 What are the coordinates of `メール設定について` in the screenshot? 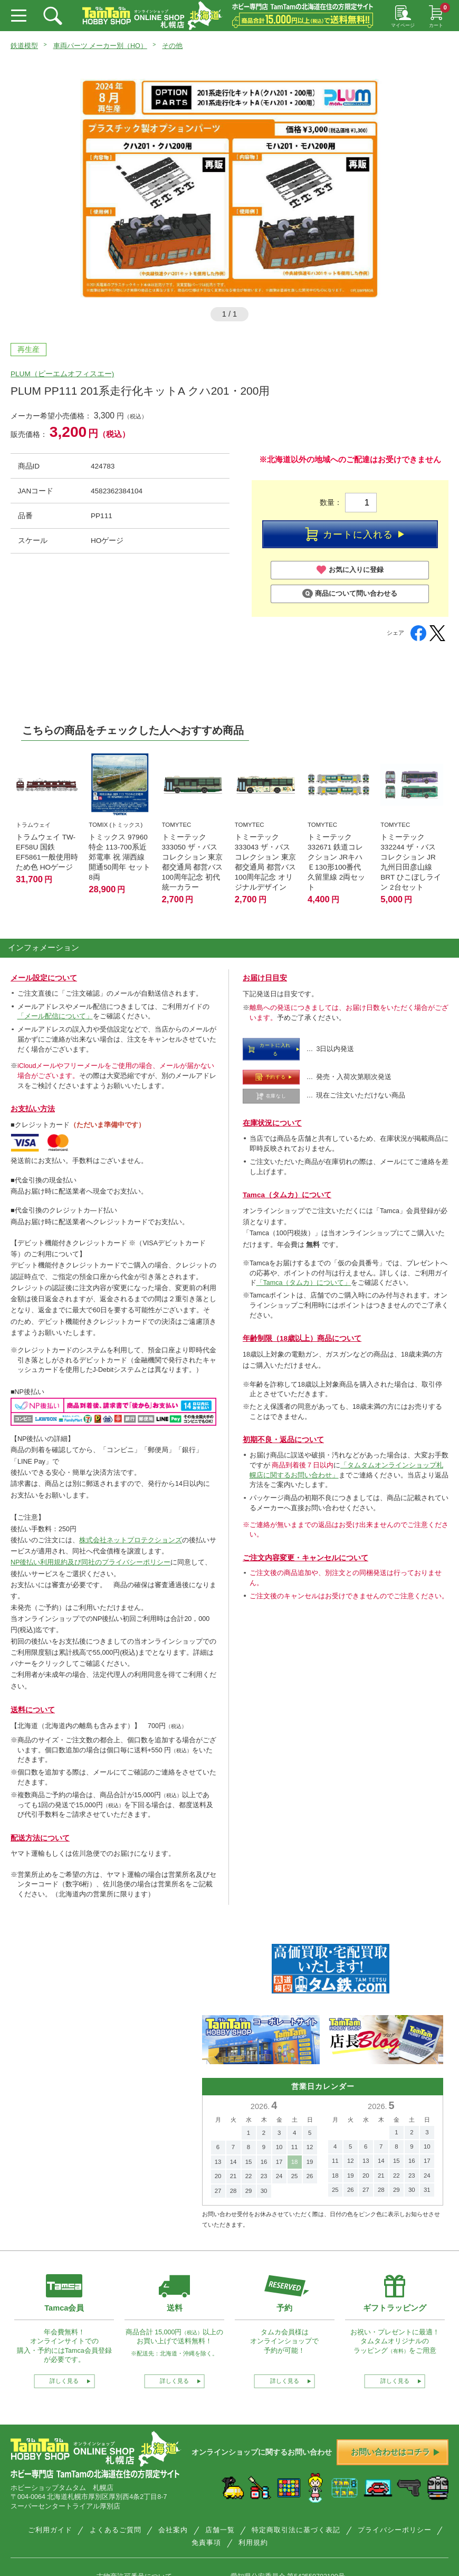 It's located at (44, 978).